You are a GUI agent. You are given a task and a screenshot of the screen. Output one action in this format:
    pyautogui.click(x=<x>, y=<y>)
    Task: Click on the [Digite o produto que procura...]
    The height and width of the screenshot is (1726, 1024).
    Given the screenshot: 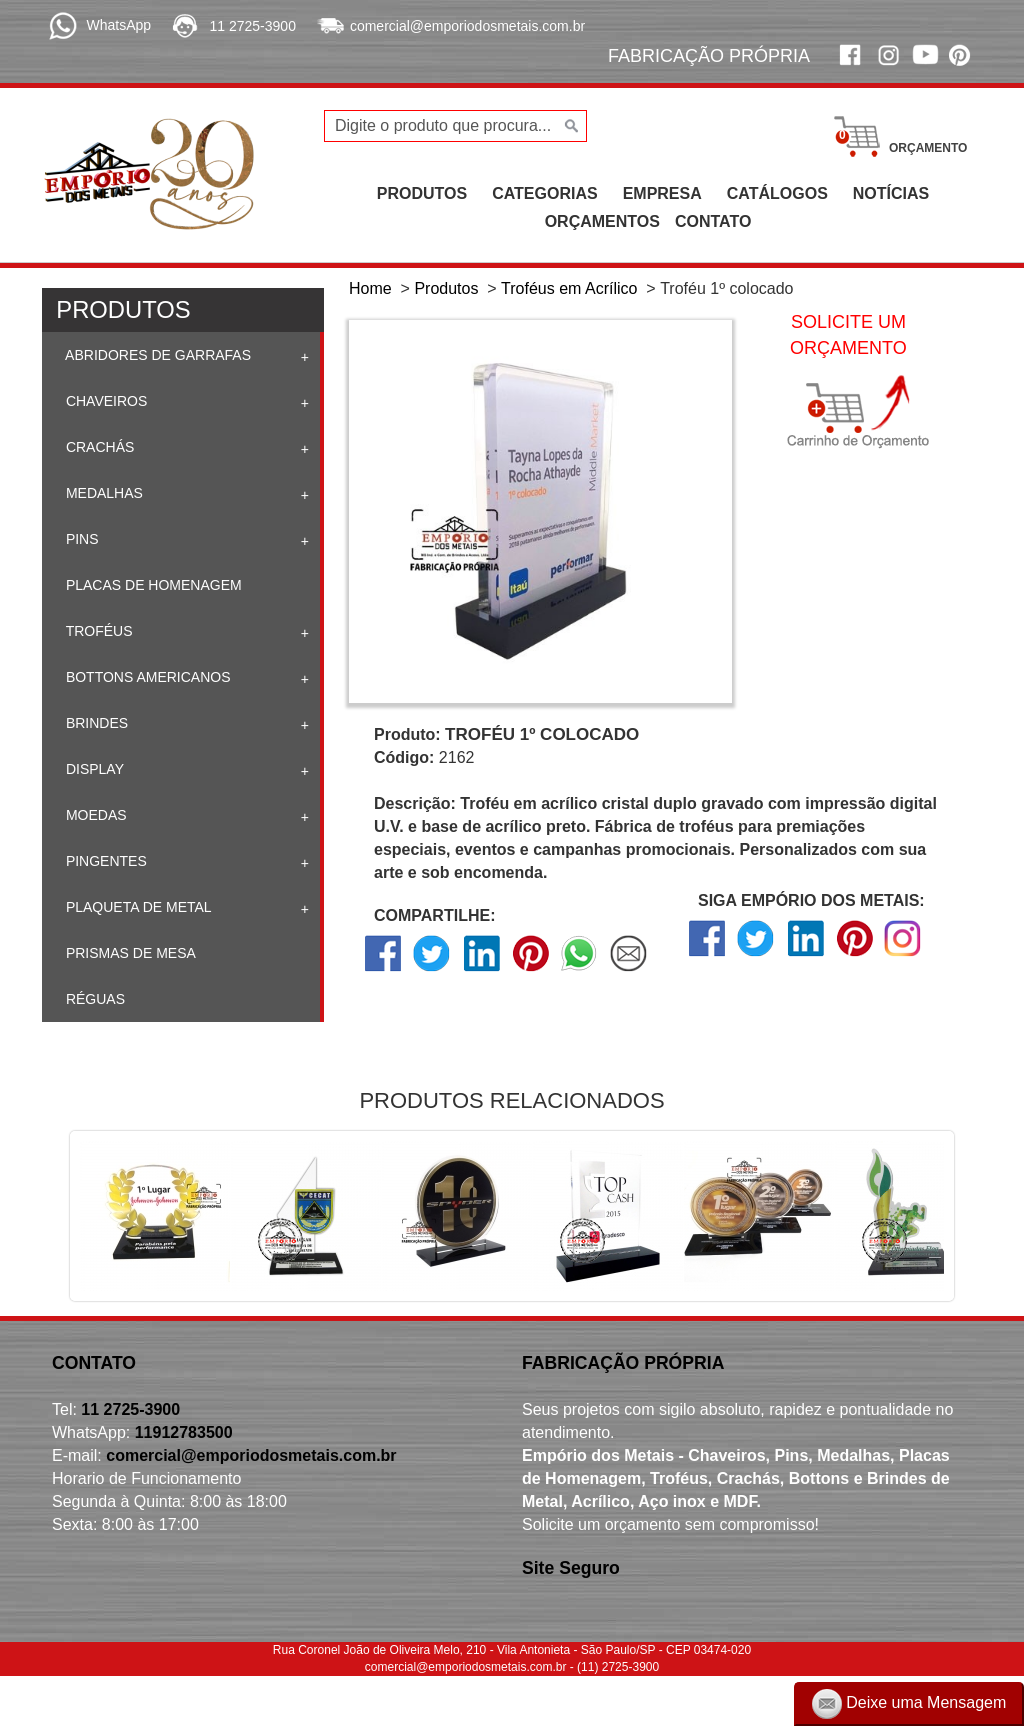 What is the action you would take?
    pyautogui.click(x=455, y=126)
    